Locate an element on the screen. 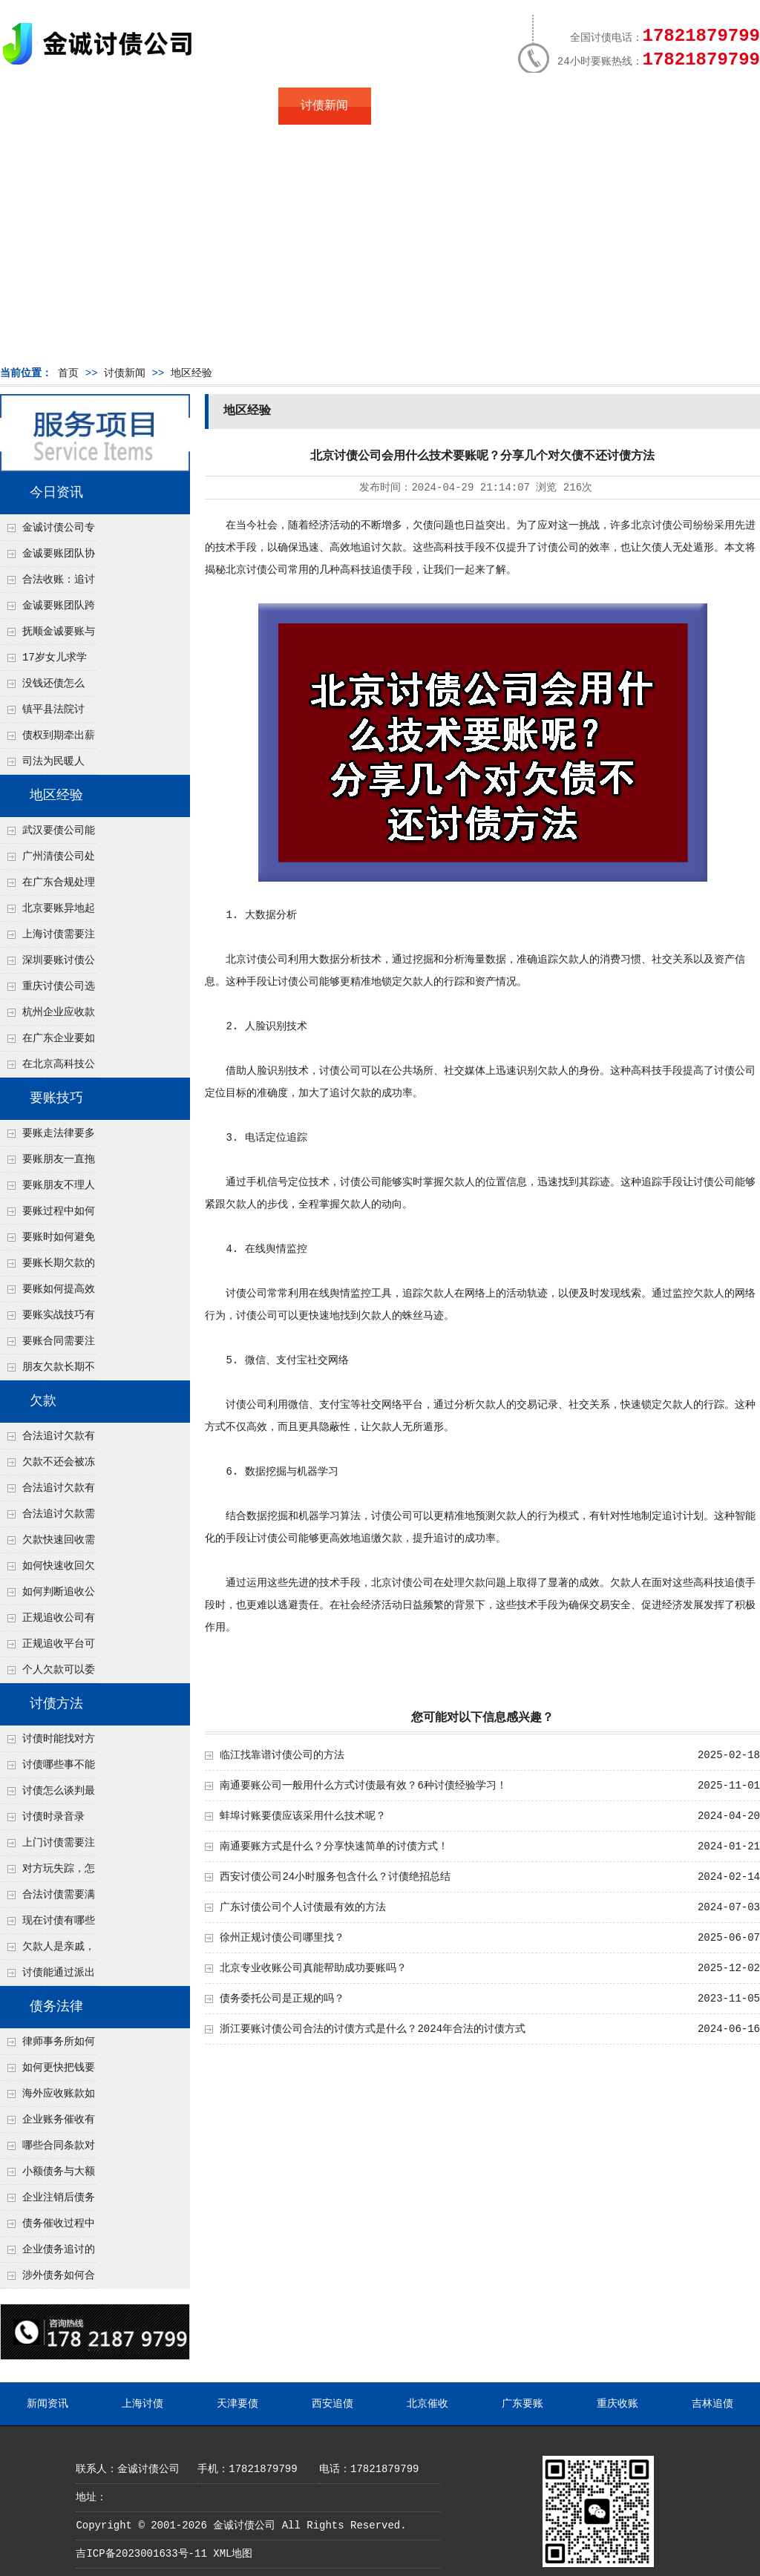  欠款人是亲戚，怎么不伤和气讨债？ is located at coordinates (47, 1950).